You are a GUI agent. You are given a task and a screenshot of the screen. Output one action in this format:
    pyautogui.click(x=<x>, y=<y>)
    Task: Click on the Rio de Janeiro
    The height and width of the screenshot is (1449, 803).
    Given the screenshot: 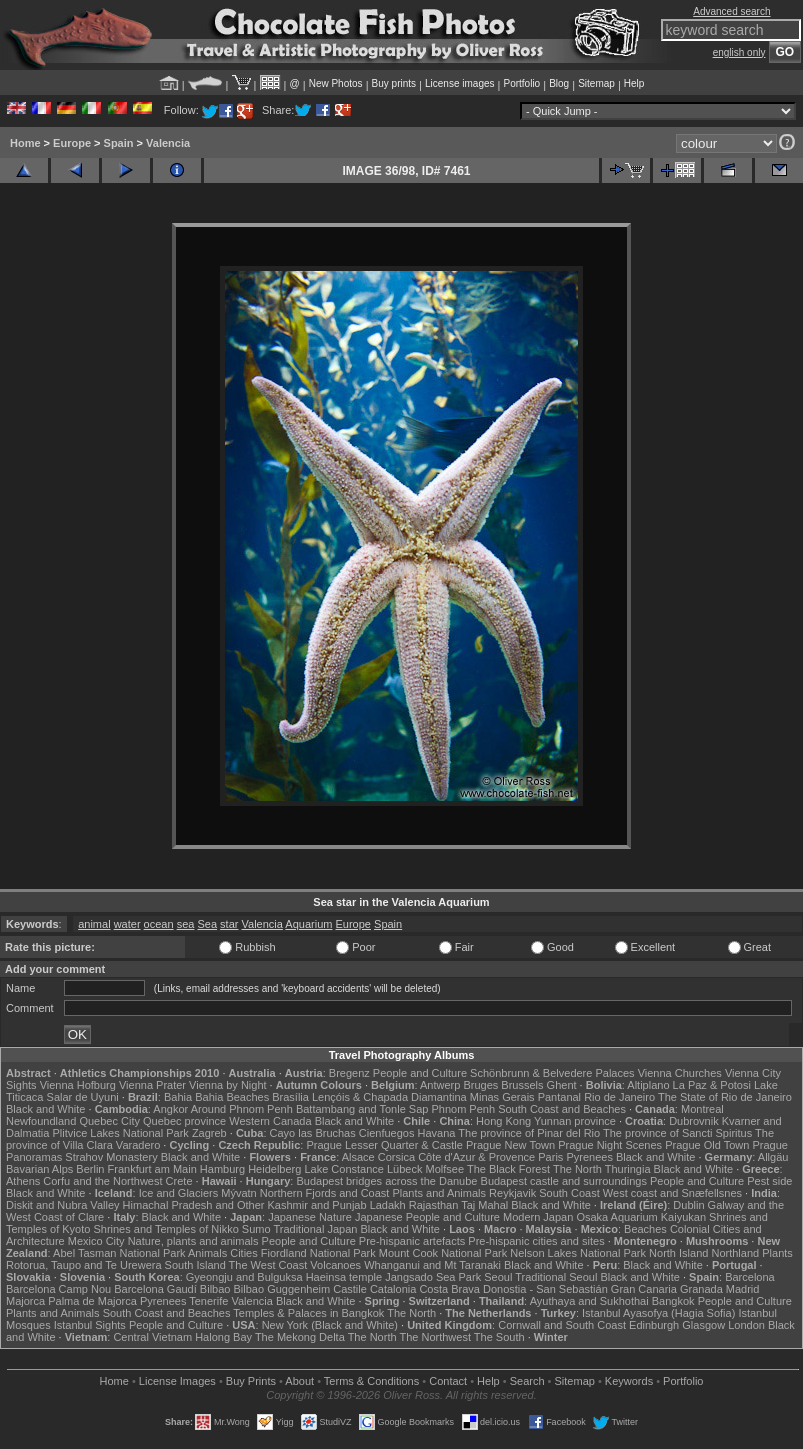 What is the action you would take?
    pyautogui.click(x=619, y=1097)
    